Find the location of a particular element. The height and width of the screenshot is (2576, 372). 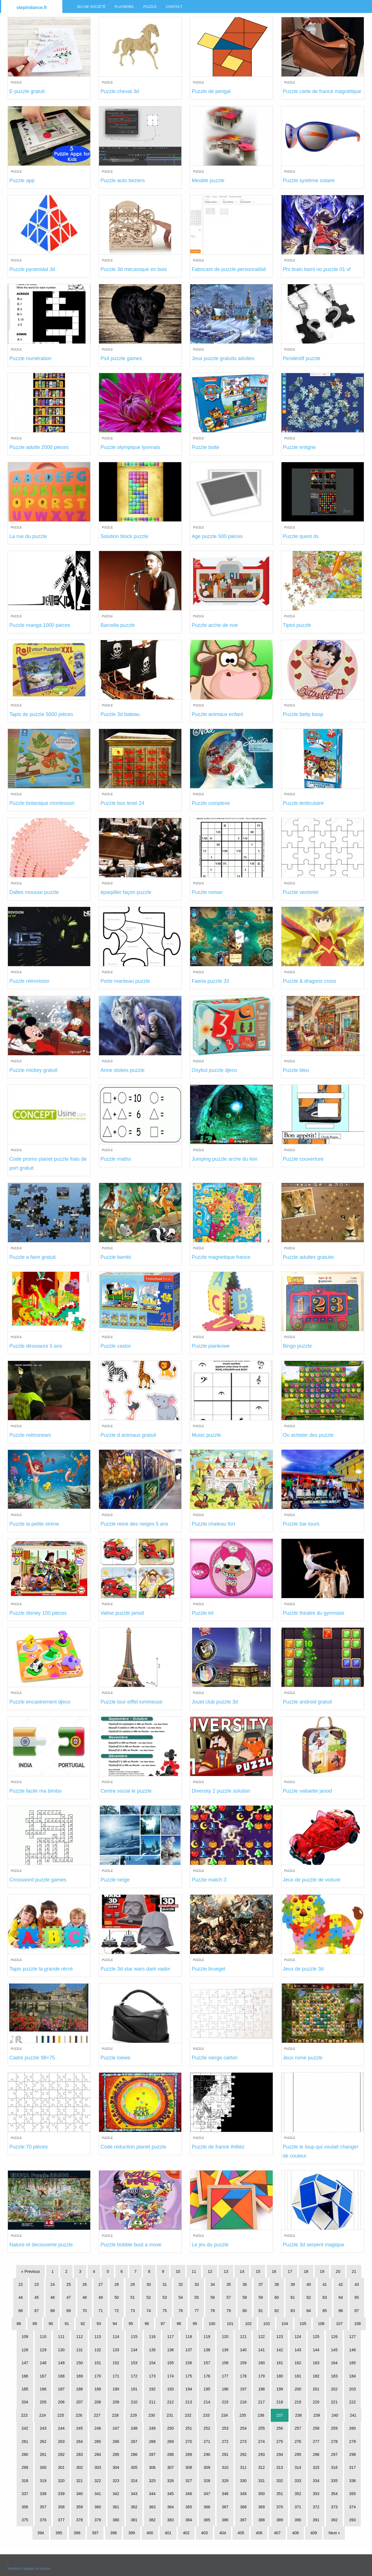

392 is located at coordinates (334, 2520).